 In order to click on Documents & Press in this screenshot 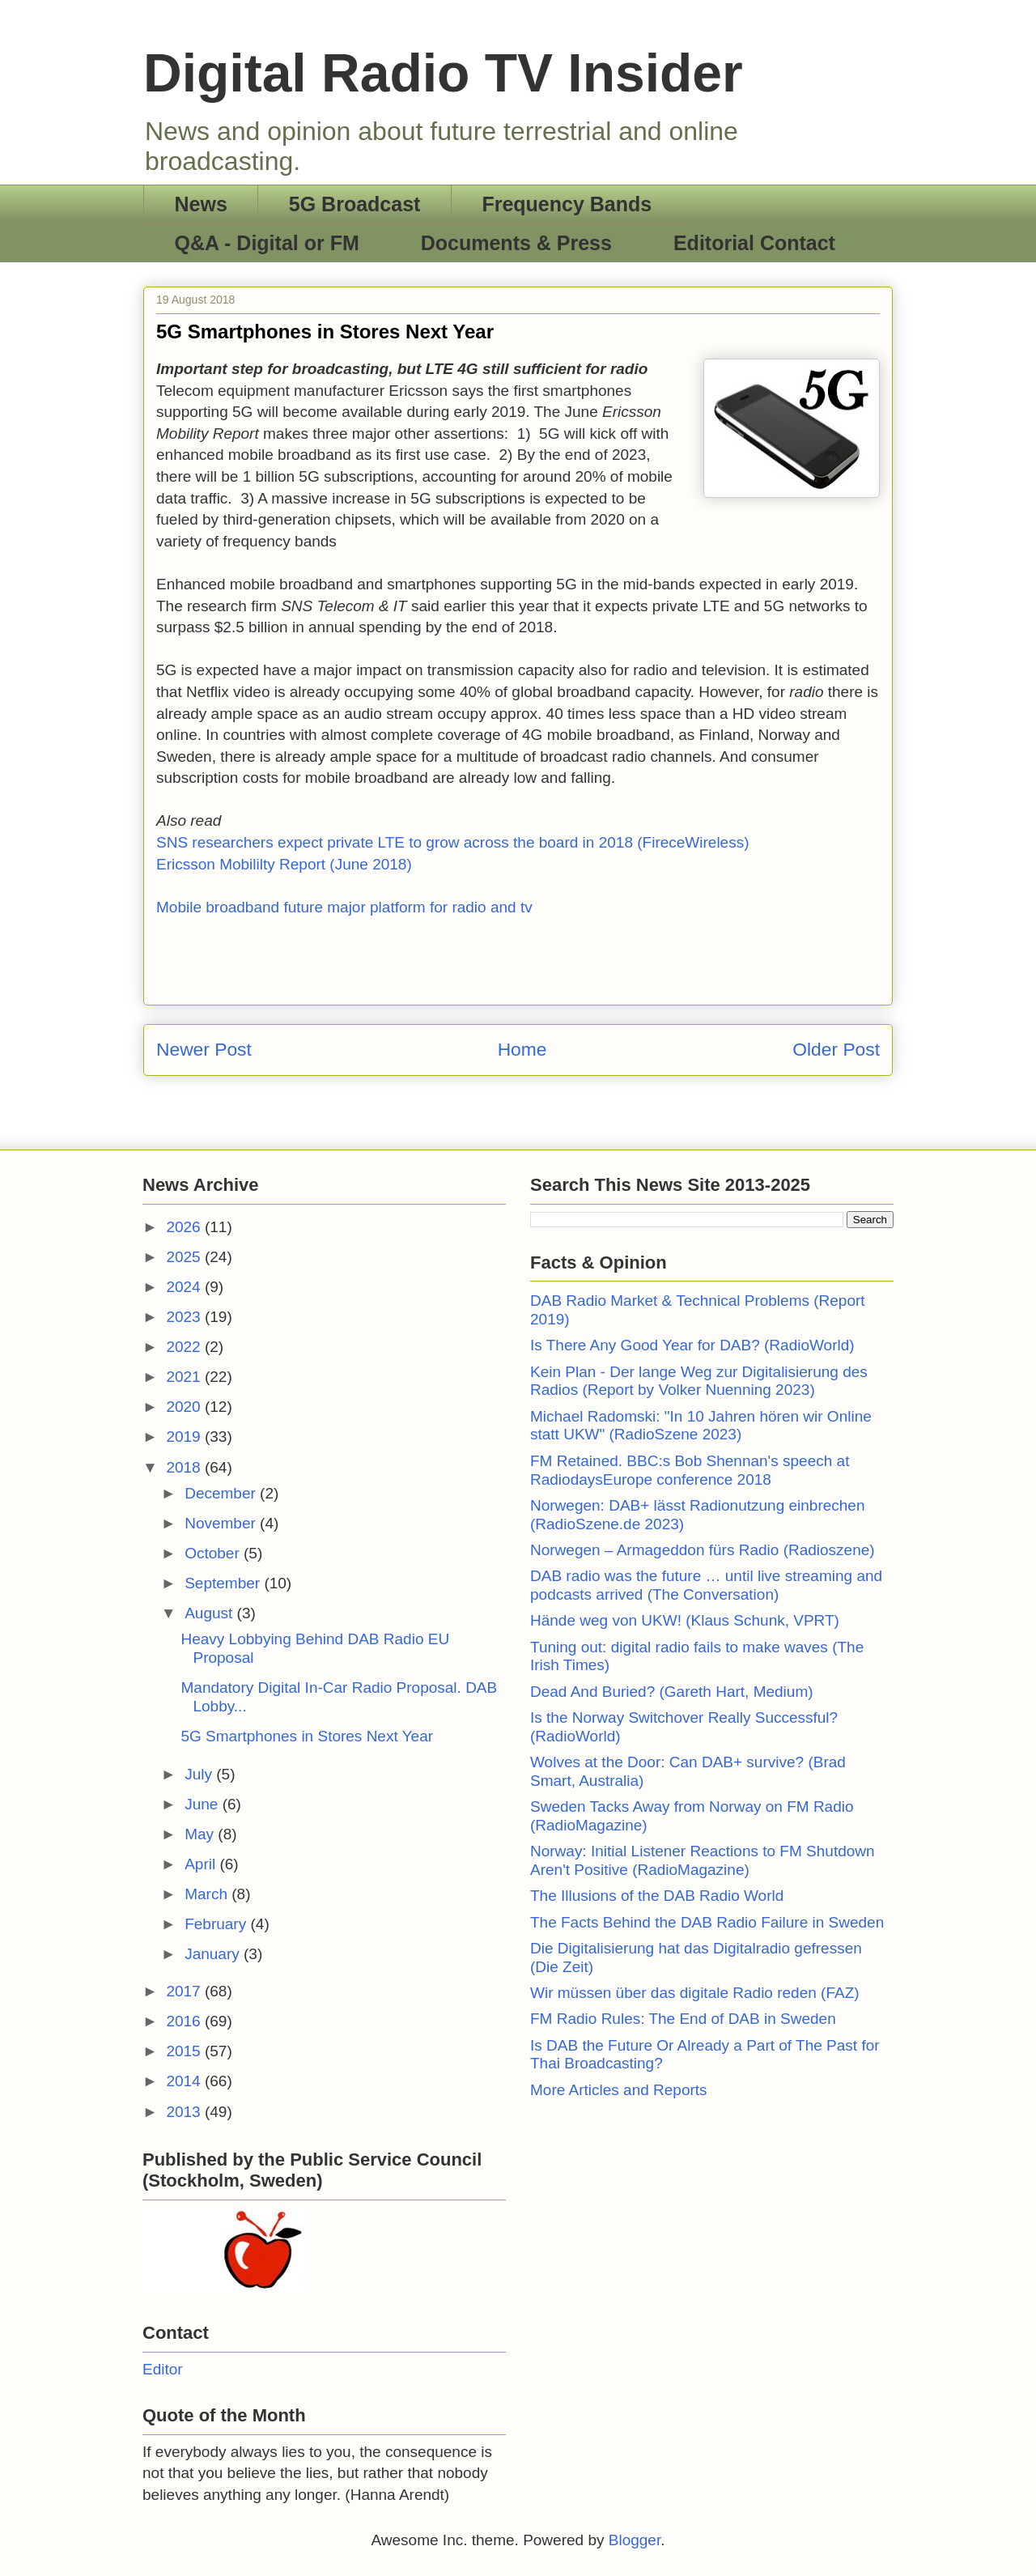, I will do `click(516, 243)`.